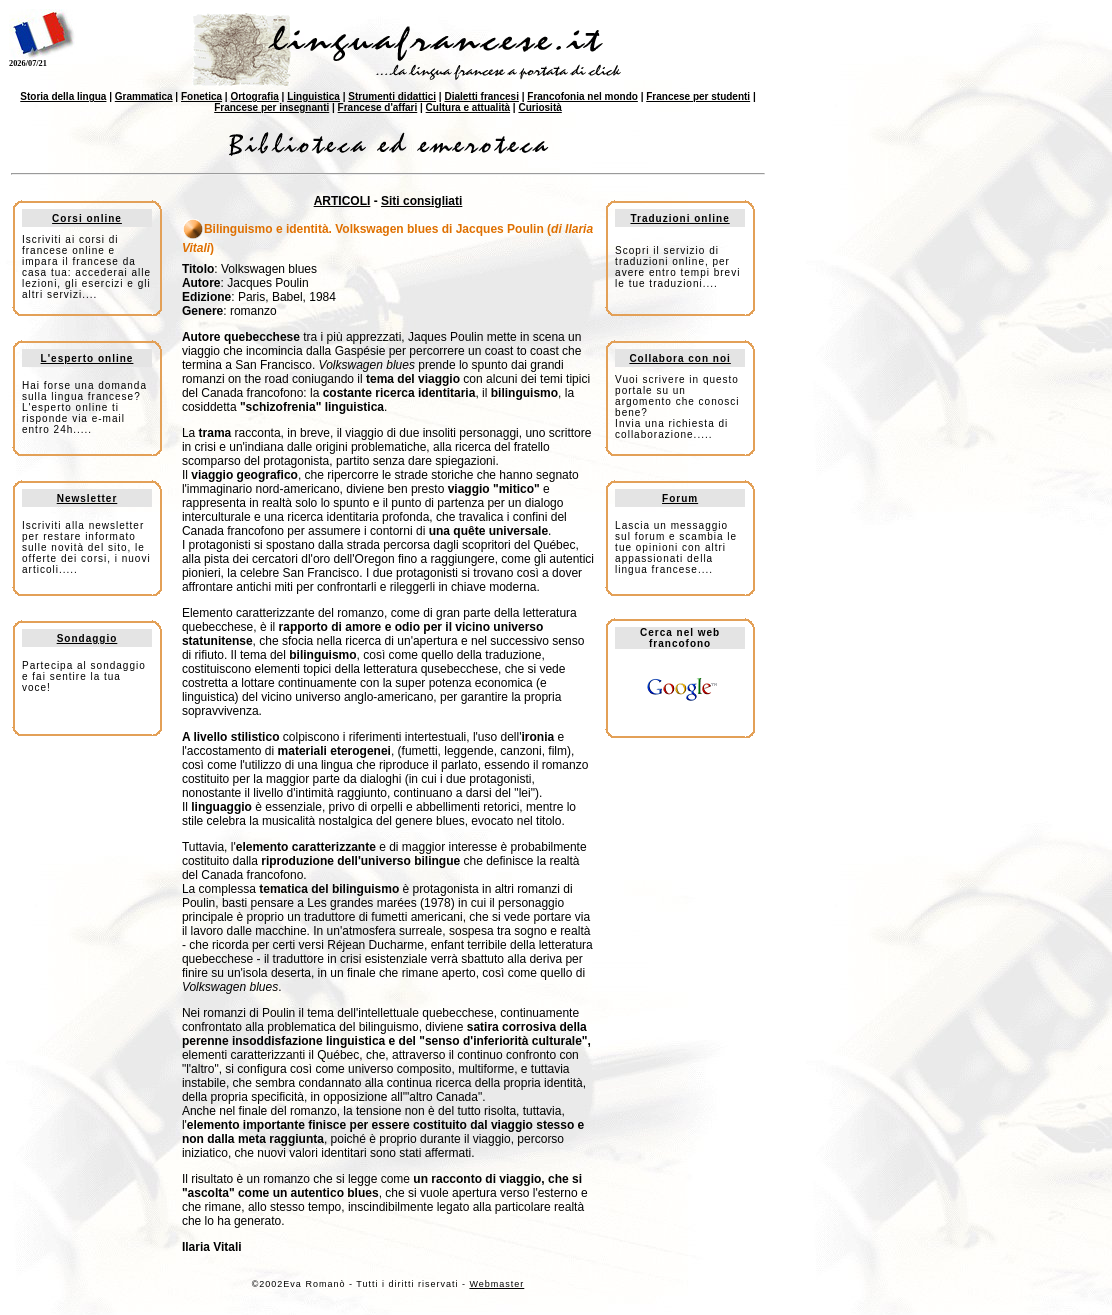 The image size is (1112, 1315). What do you see at coordinates (698, 96) in the screenshot?
I see `Francese per studenti` at bounding box center [698, 96].